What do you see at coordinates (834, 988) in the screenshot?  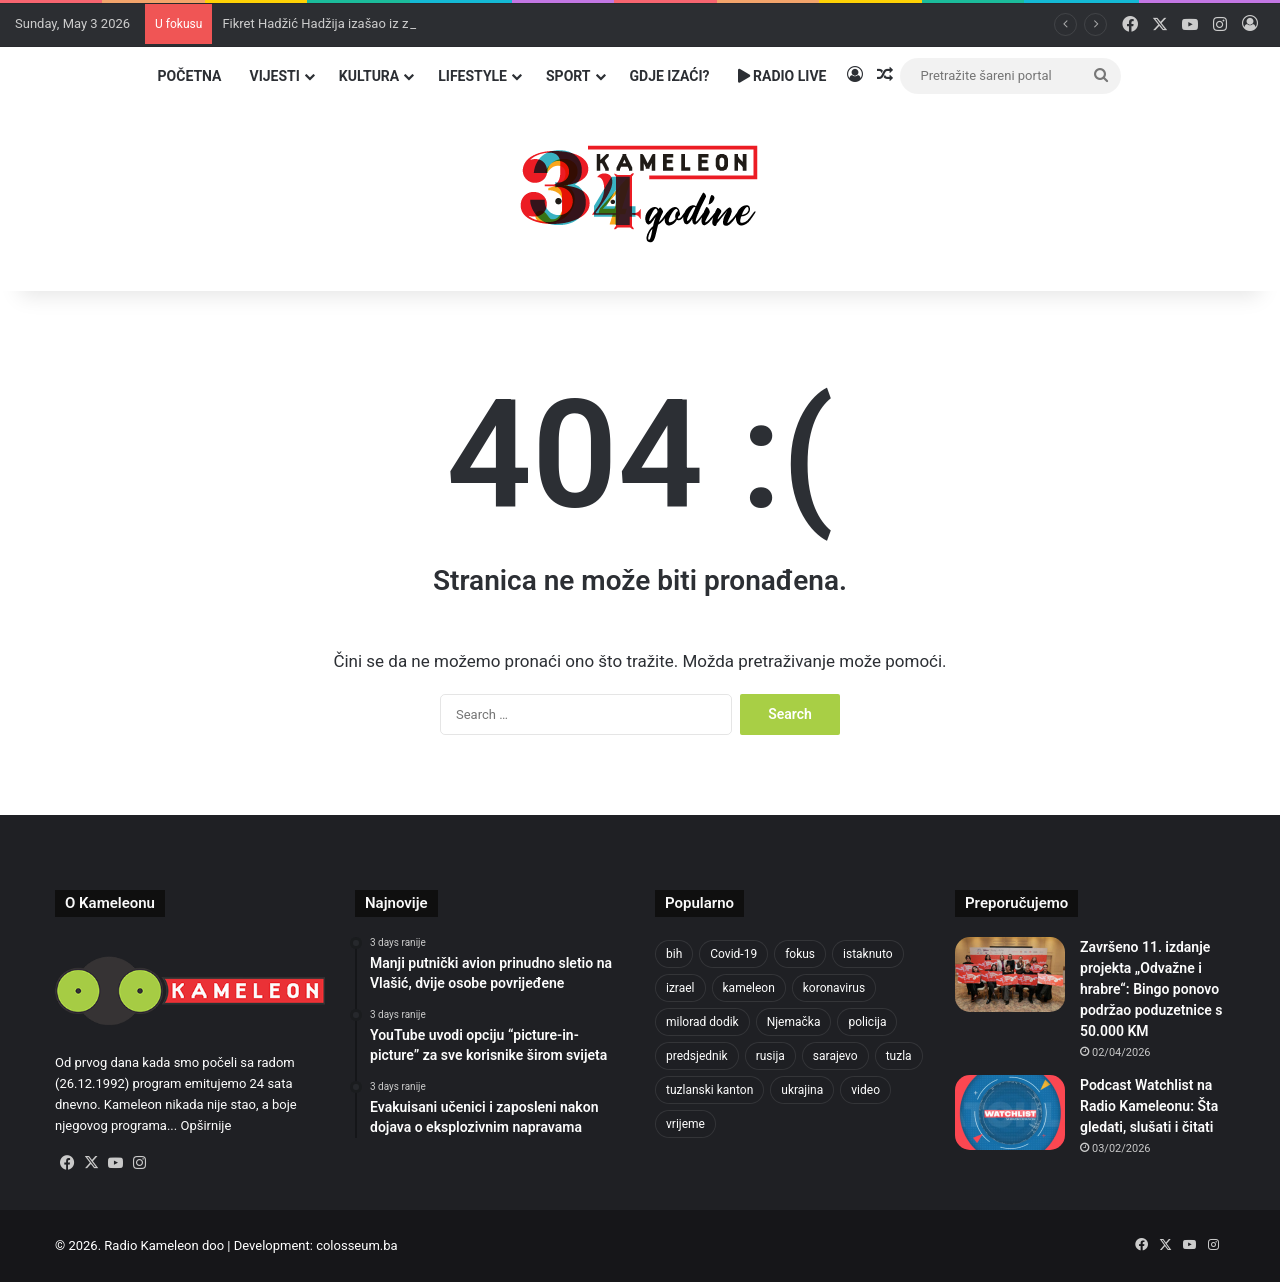 I see `koronavirus [koronavirus (1,449 items)]` at bounding box center [834, 988].